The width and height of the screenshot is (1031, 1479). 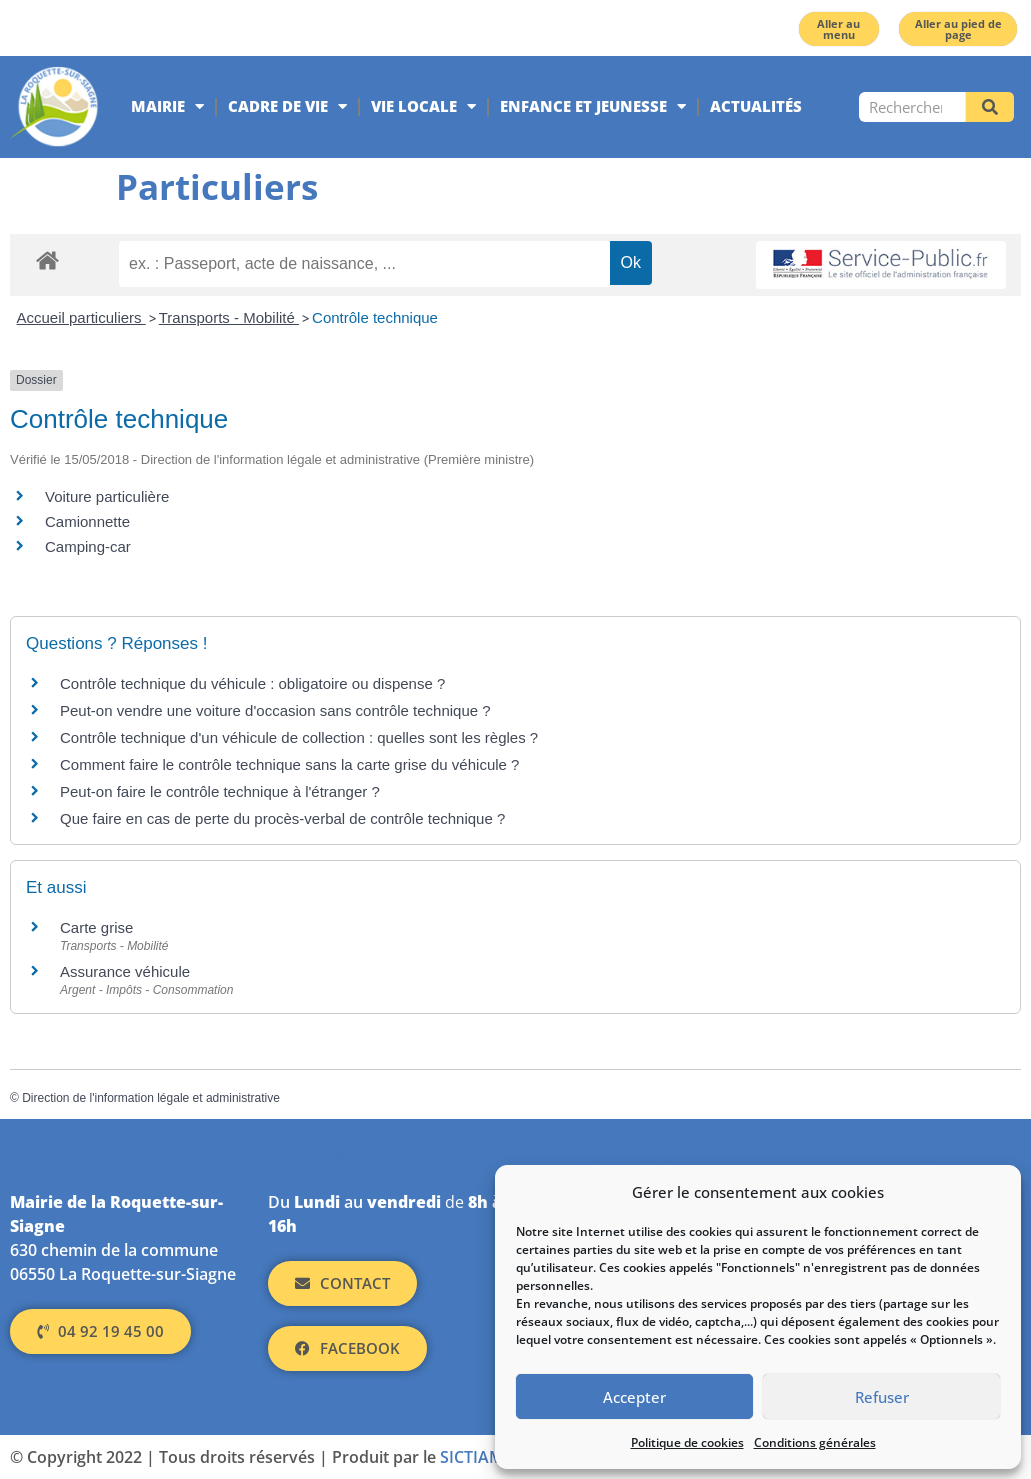 What do you see at coordinates (125, 971) in the screenshot?
I see `Assurance véhicule` at bounding box center [125, 971].